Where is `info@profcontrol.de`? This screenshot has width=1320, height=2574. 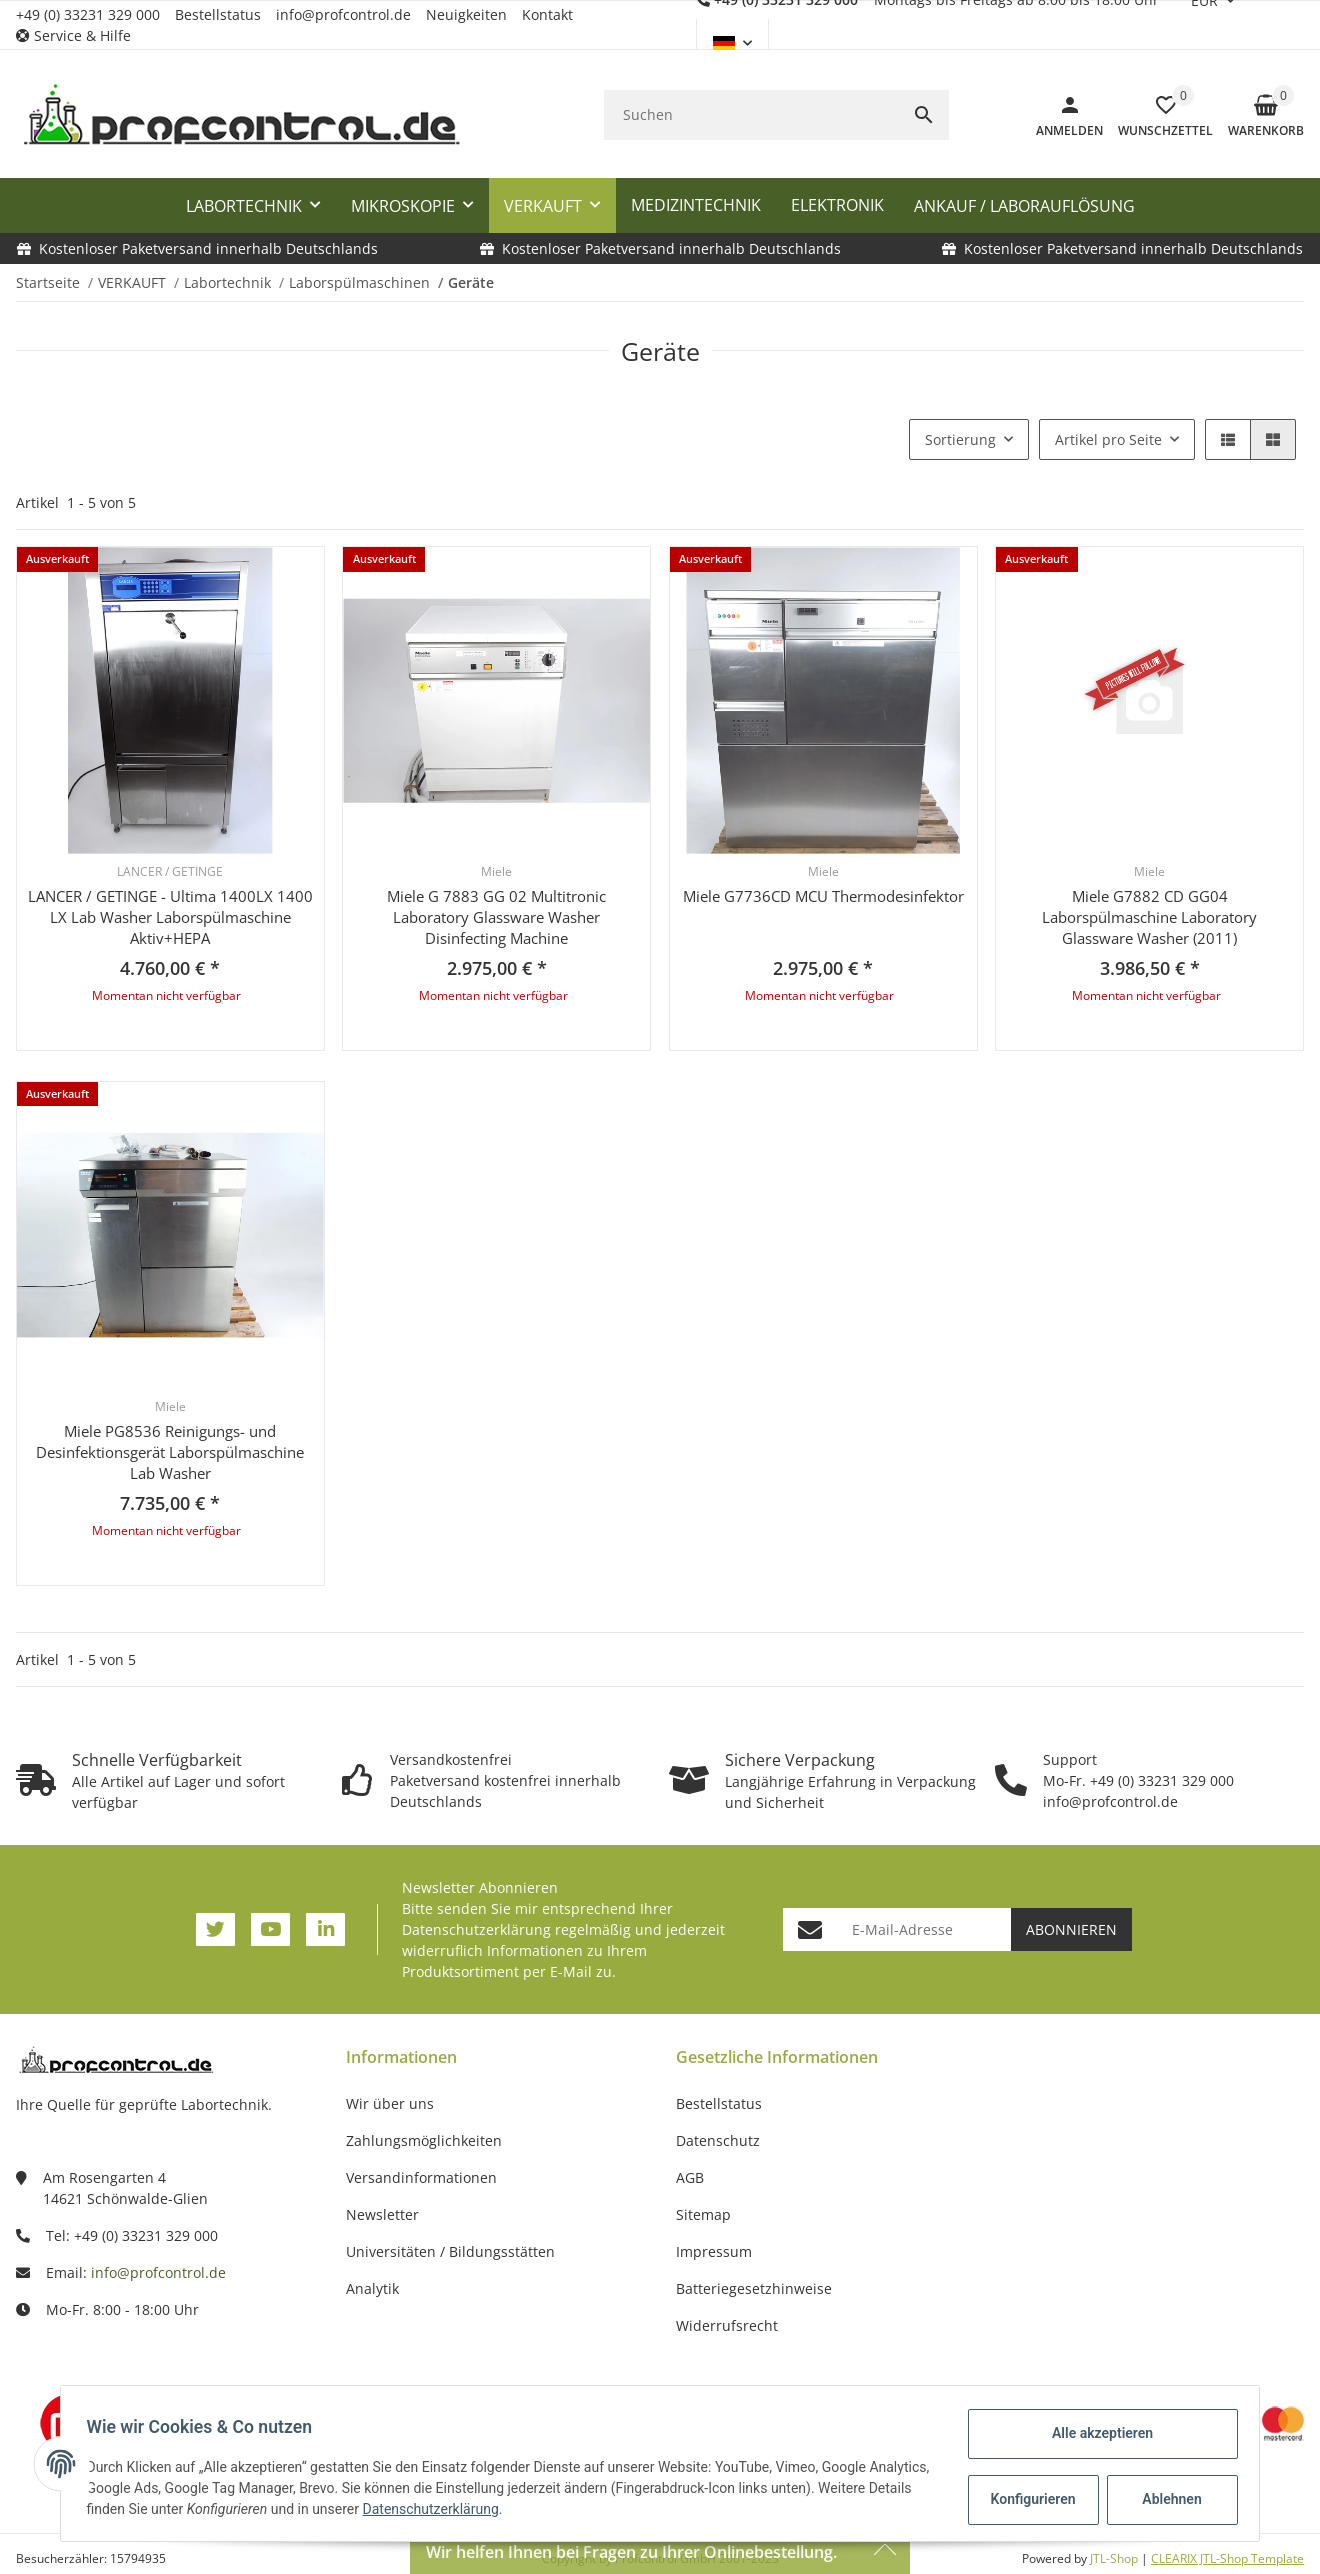
info@profcontrol.de is located at coordinates (343, 14).